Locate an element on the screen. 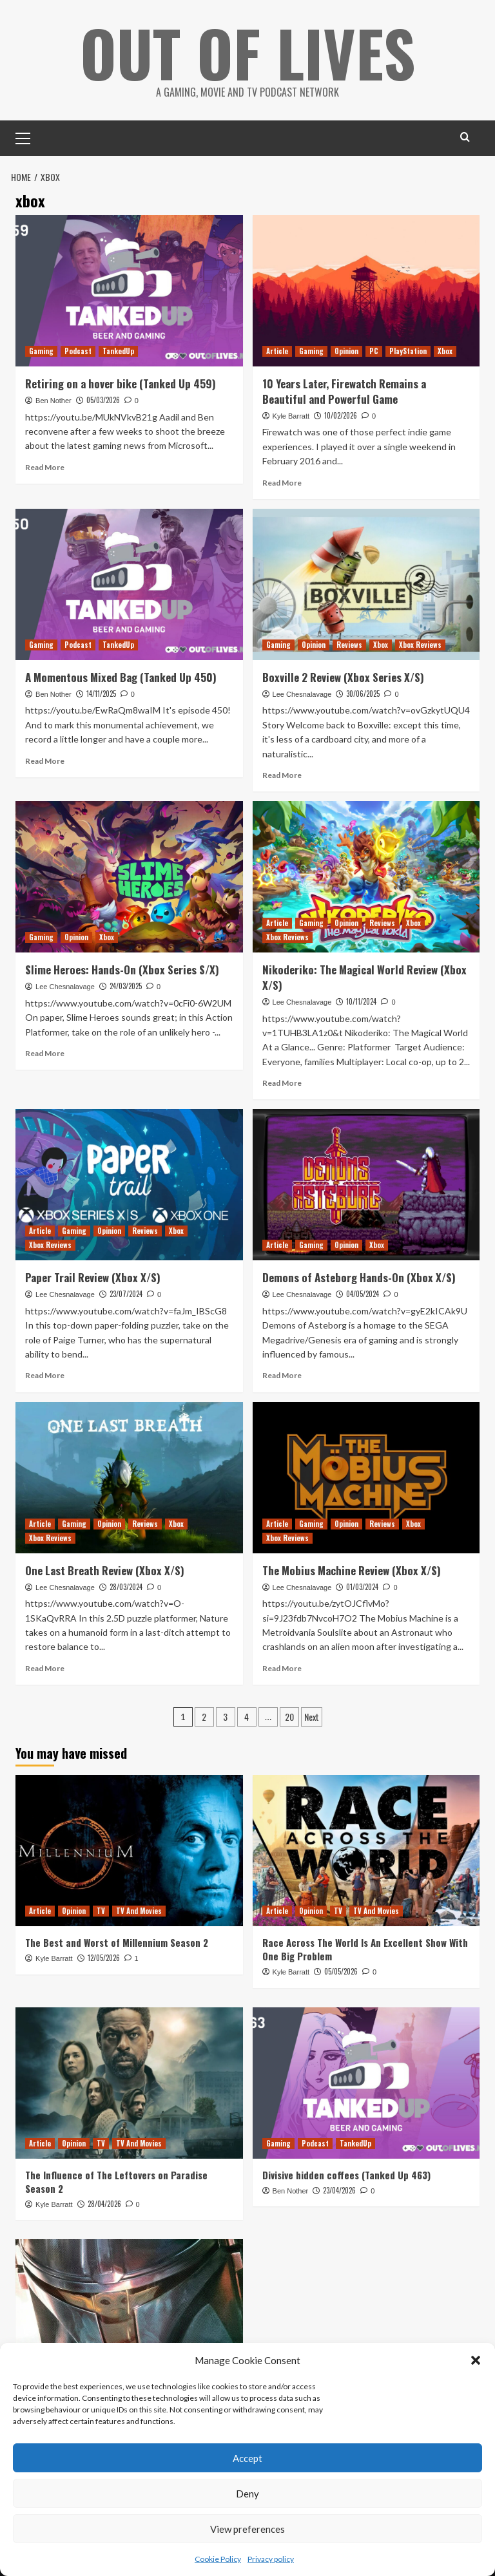  Paper Trail Review (Xbox X/S) is located at coordinates (92, 1277).